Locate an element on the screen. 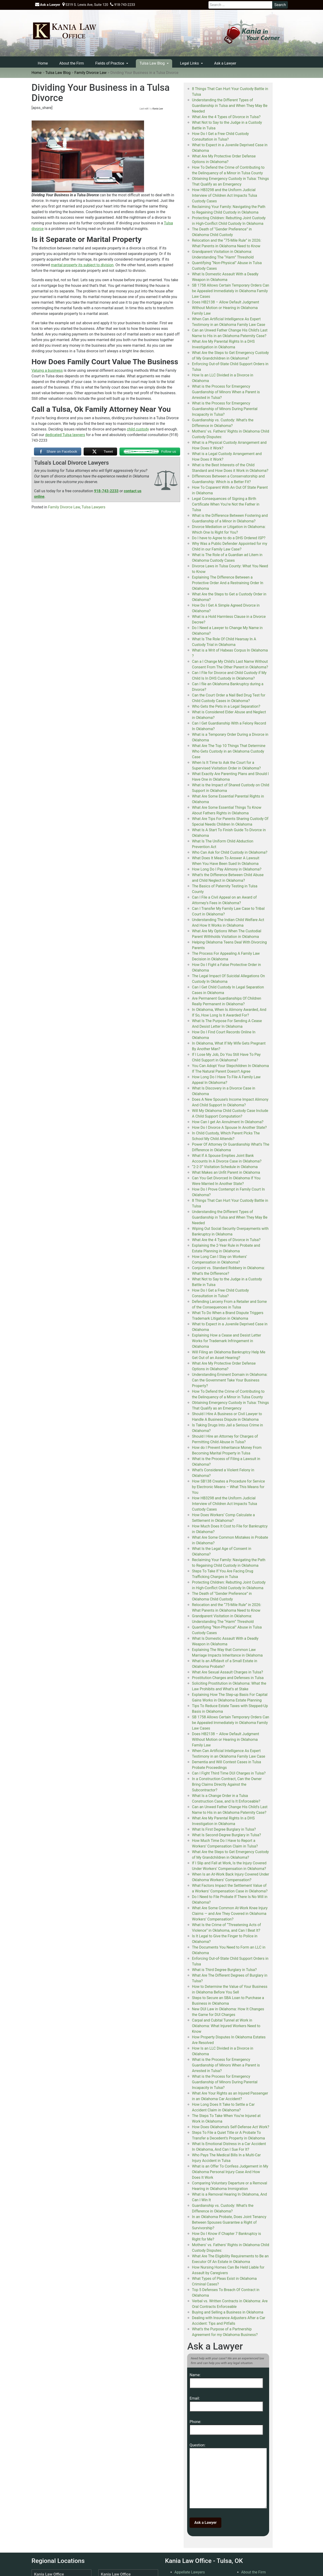  How Do I Divorce A Spouse In Another State? is located at coordinates (229, 1127).